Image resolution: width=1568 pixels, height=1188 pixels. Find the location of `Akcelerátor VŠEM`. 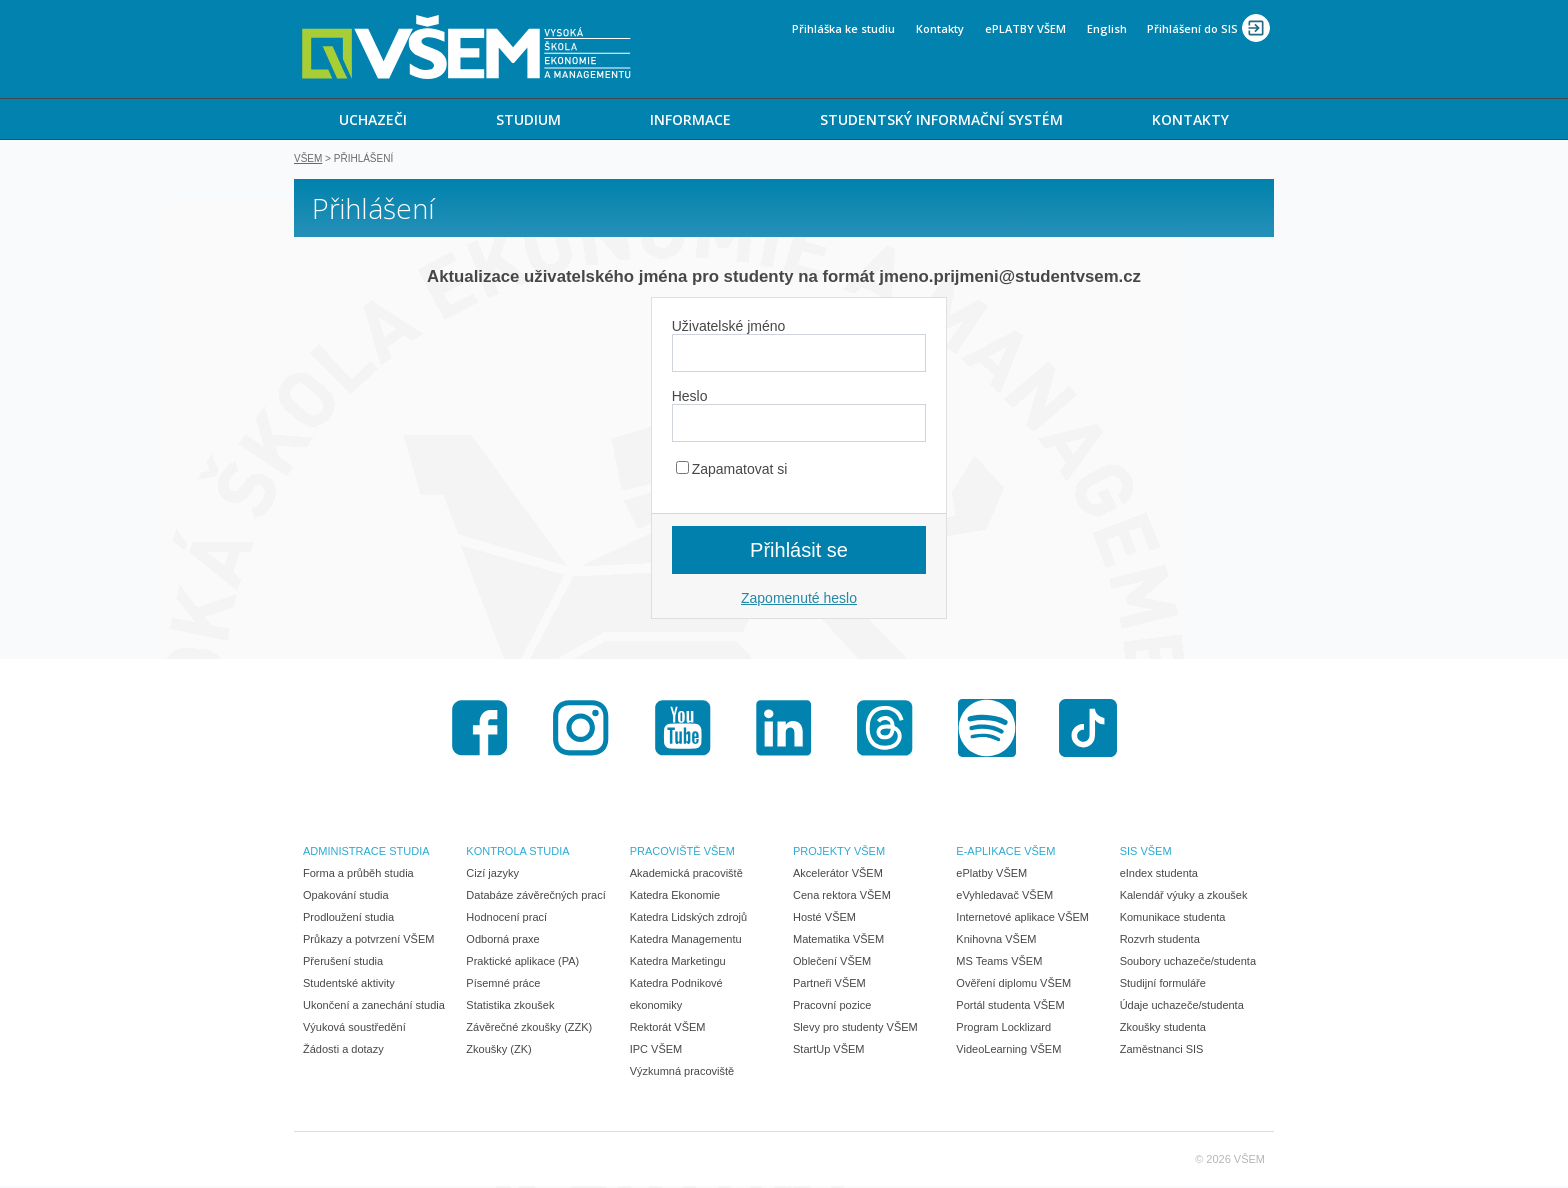

Akcelerátor VŠEM is located at coordinates (838, 875).